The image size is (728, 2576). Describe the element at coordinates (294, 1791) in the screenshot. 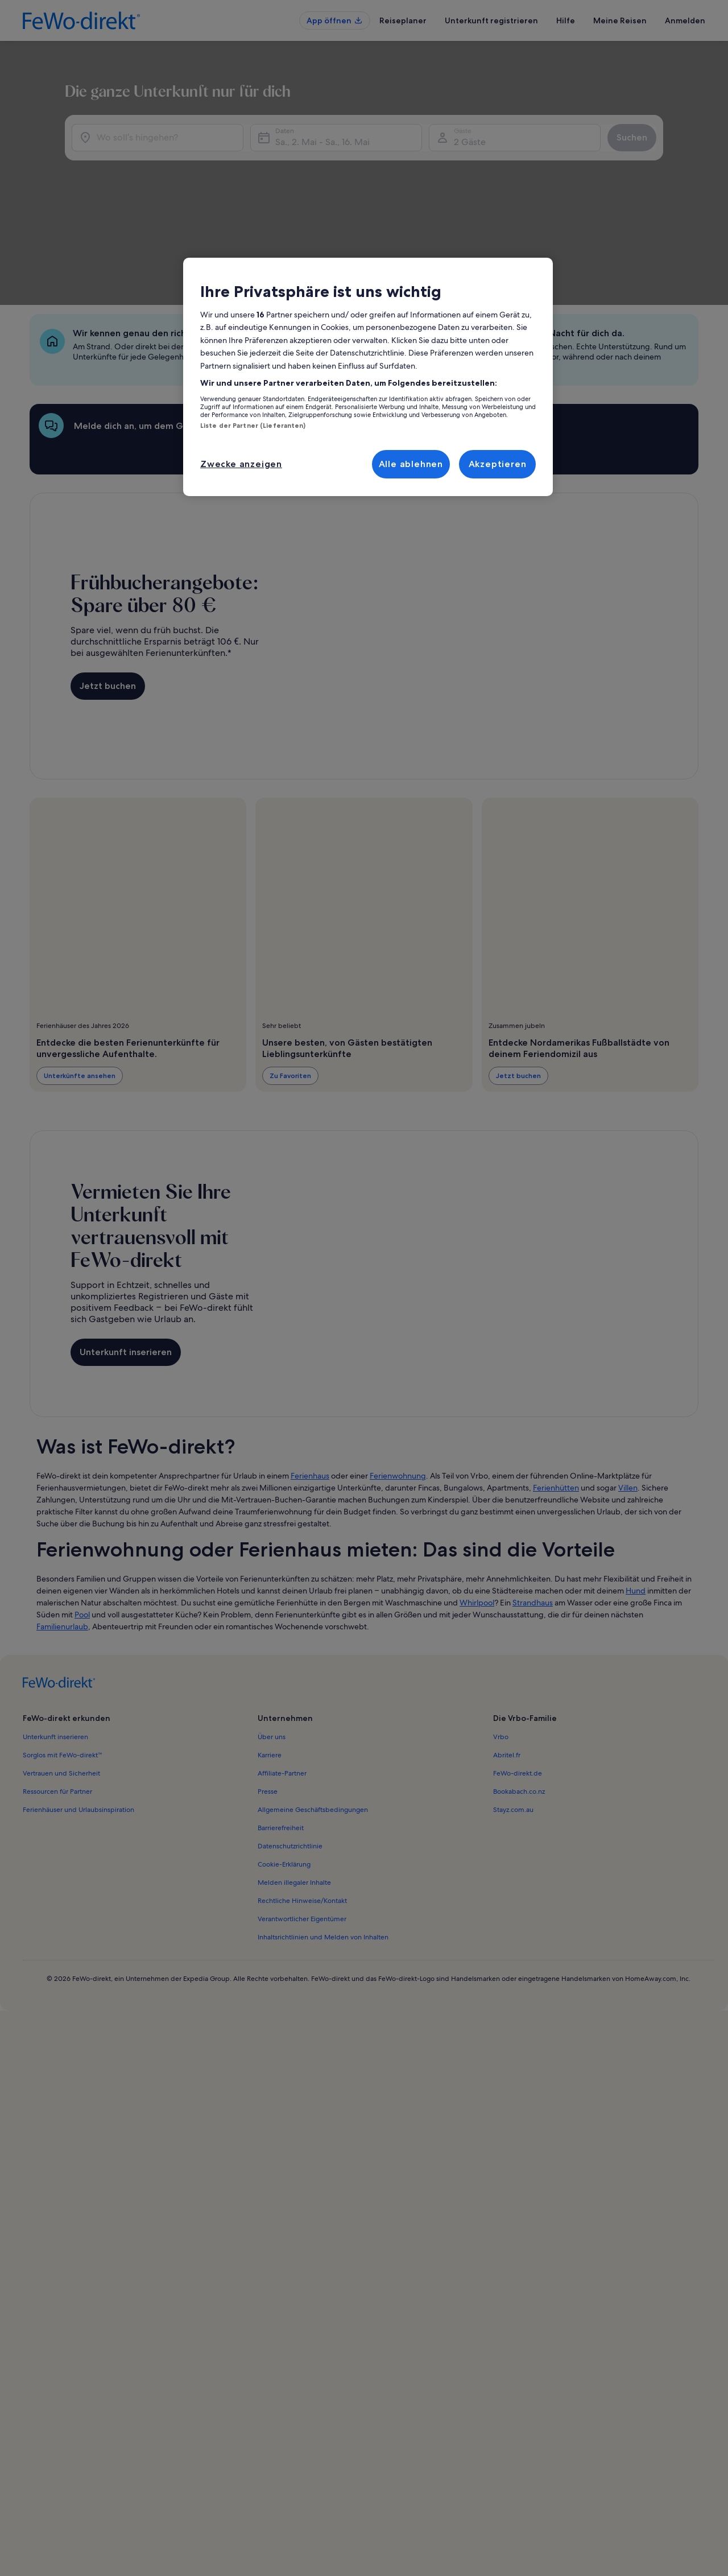

I see `Melden illegaler Inhalte [link]` at that location.